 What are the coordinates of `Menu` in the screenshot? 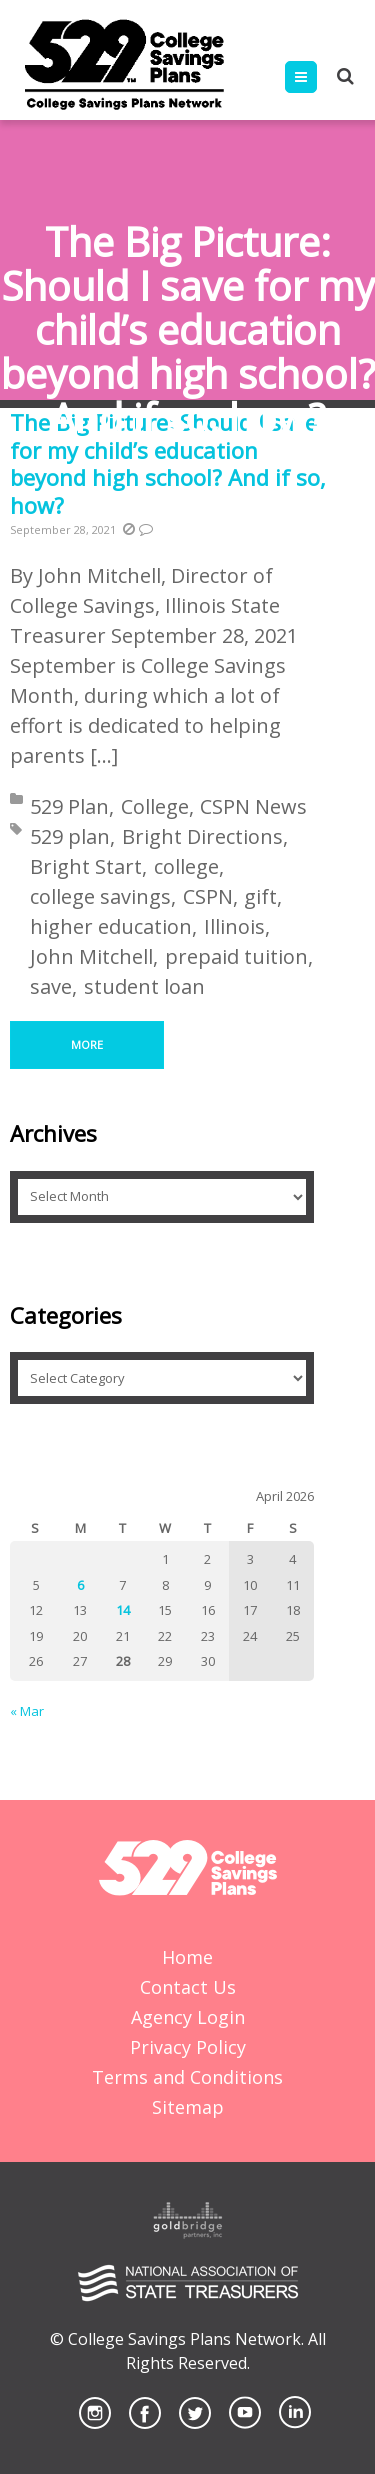 It's located at (316, 77).